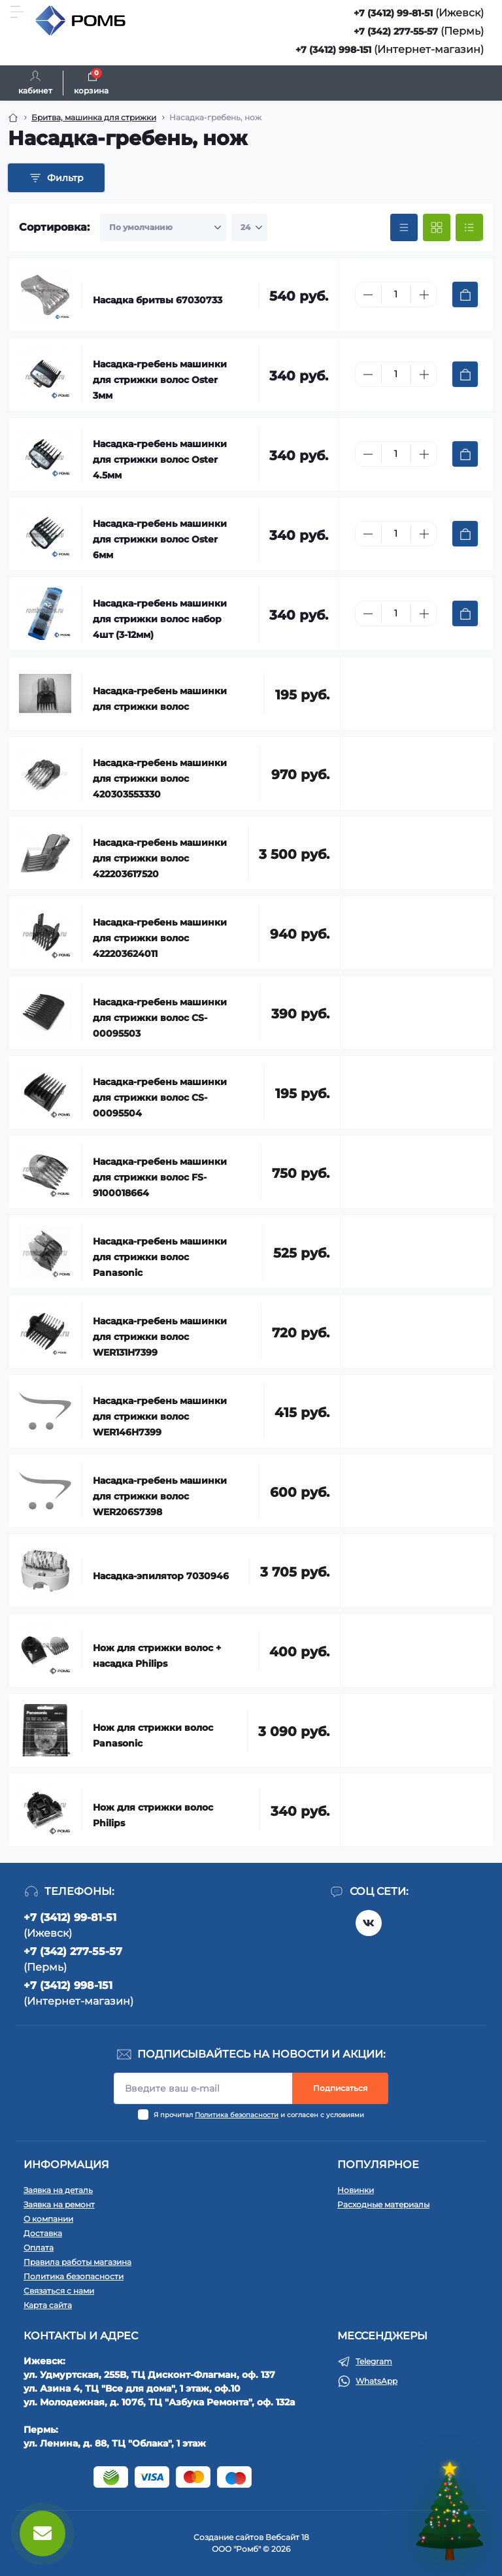 The width and height of the screenshot is (502, 2576). Describe the element at coordinates (93, 117) in the screenshot. I see `Бритва, машинка для стрижки [Breadcrumb]` at that location.